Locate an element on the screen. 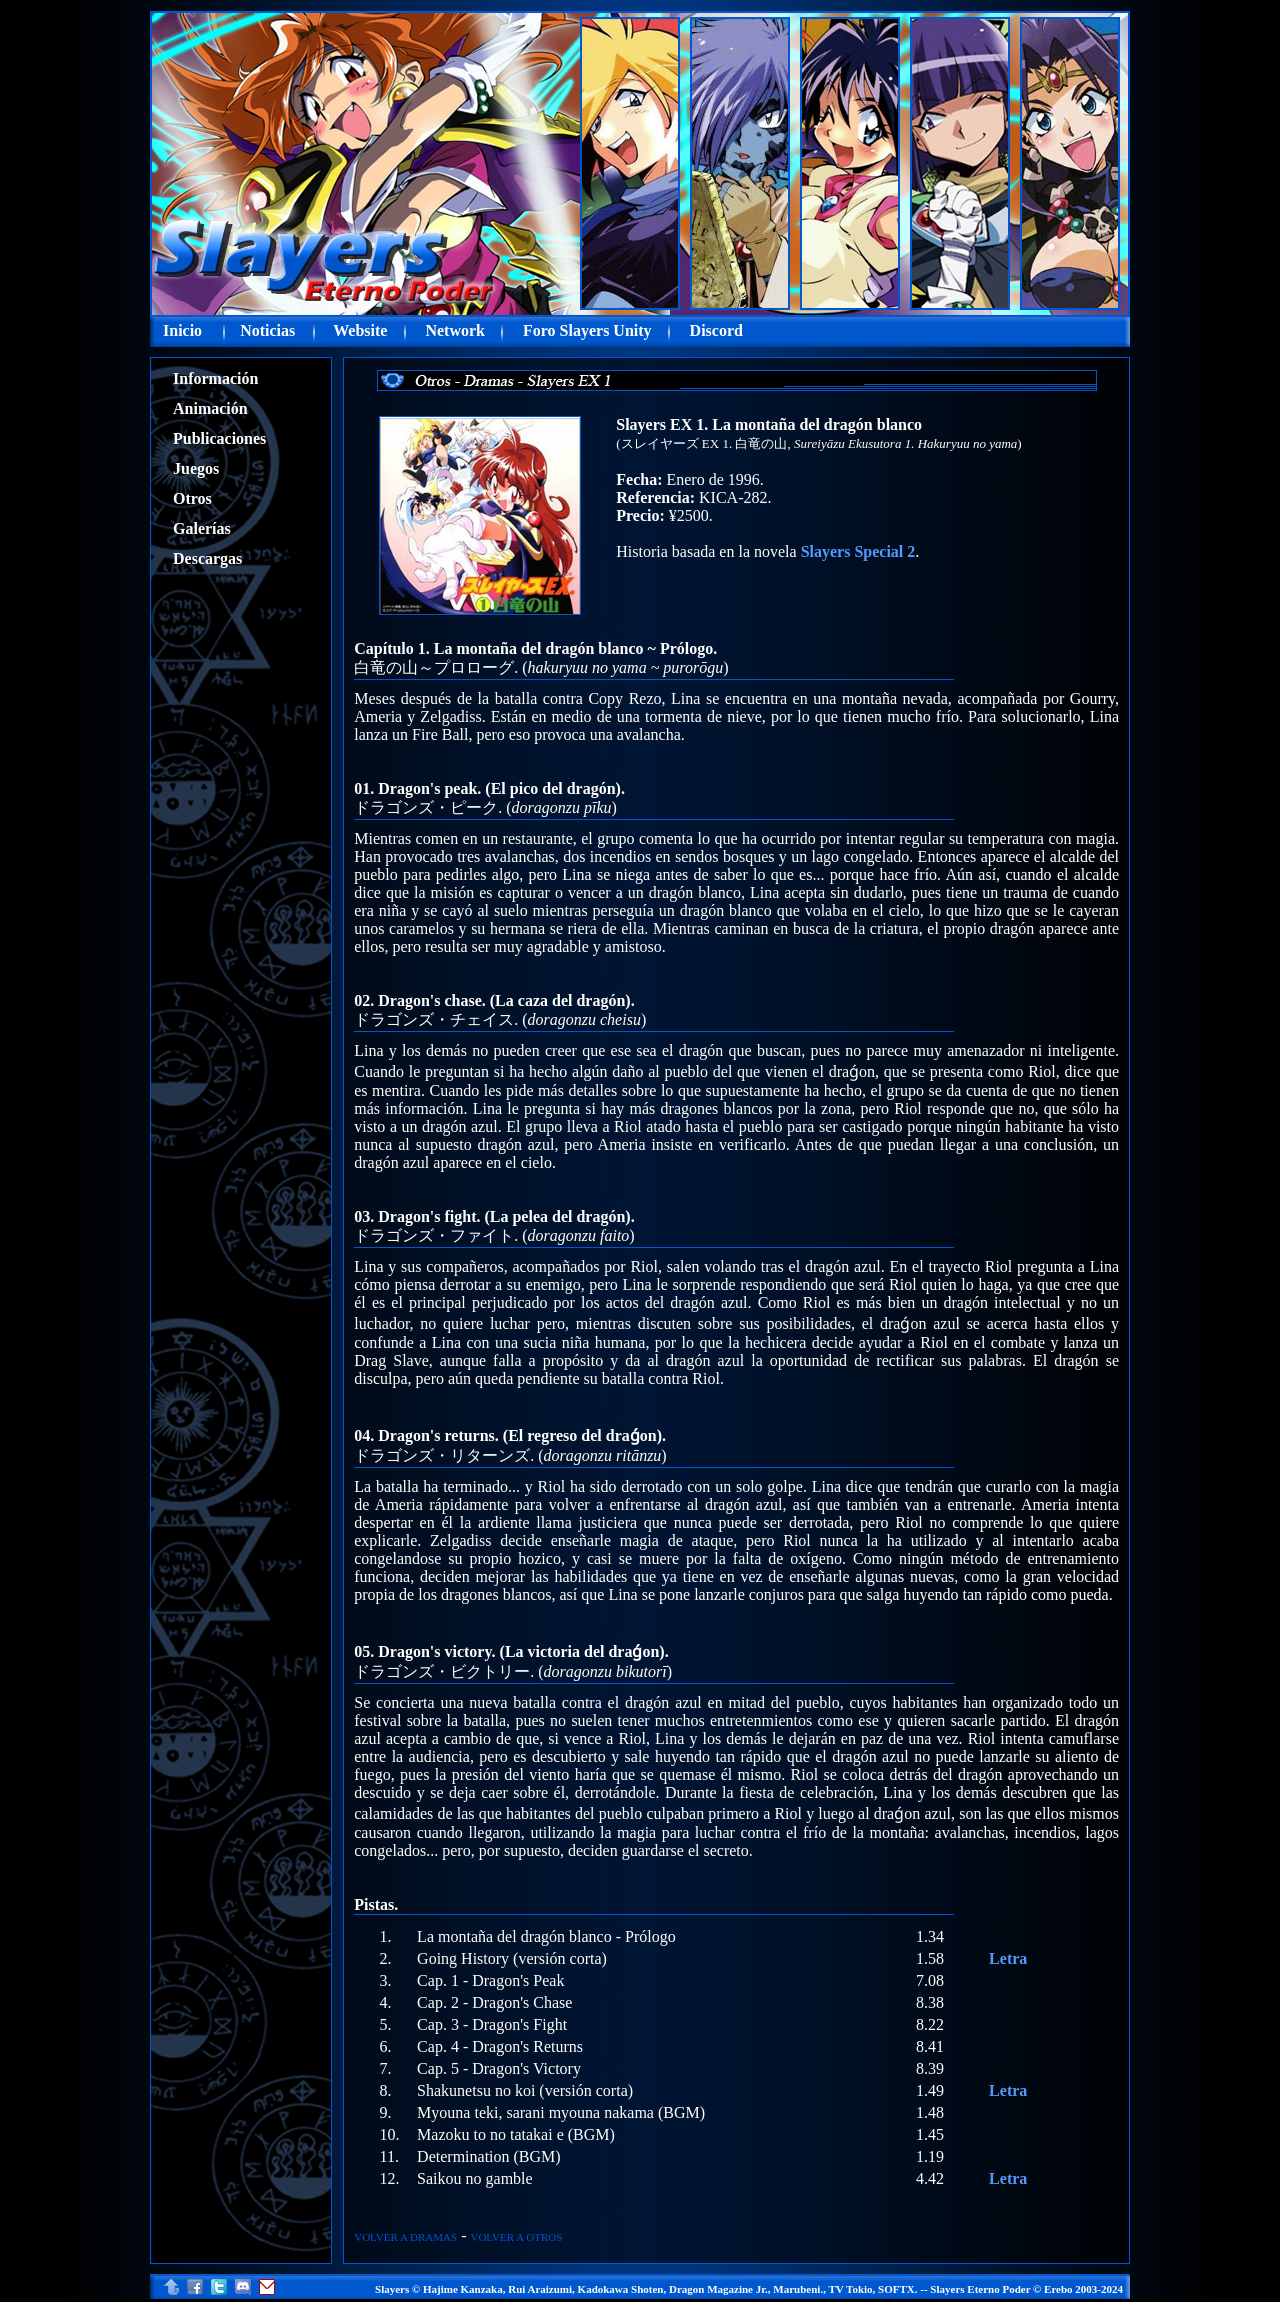 This screenshot has width=1280, height=2302. Juegos is located at coordinates (196, 468).